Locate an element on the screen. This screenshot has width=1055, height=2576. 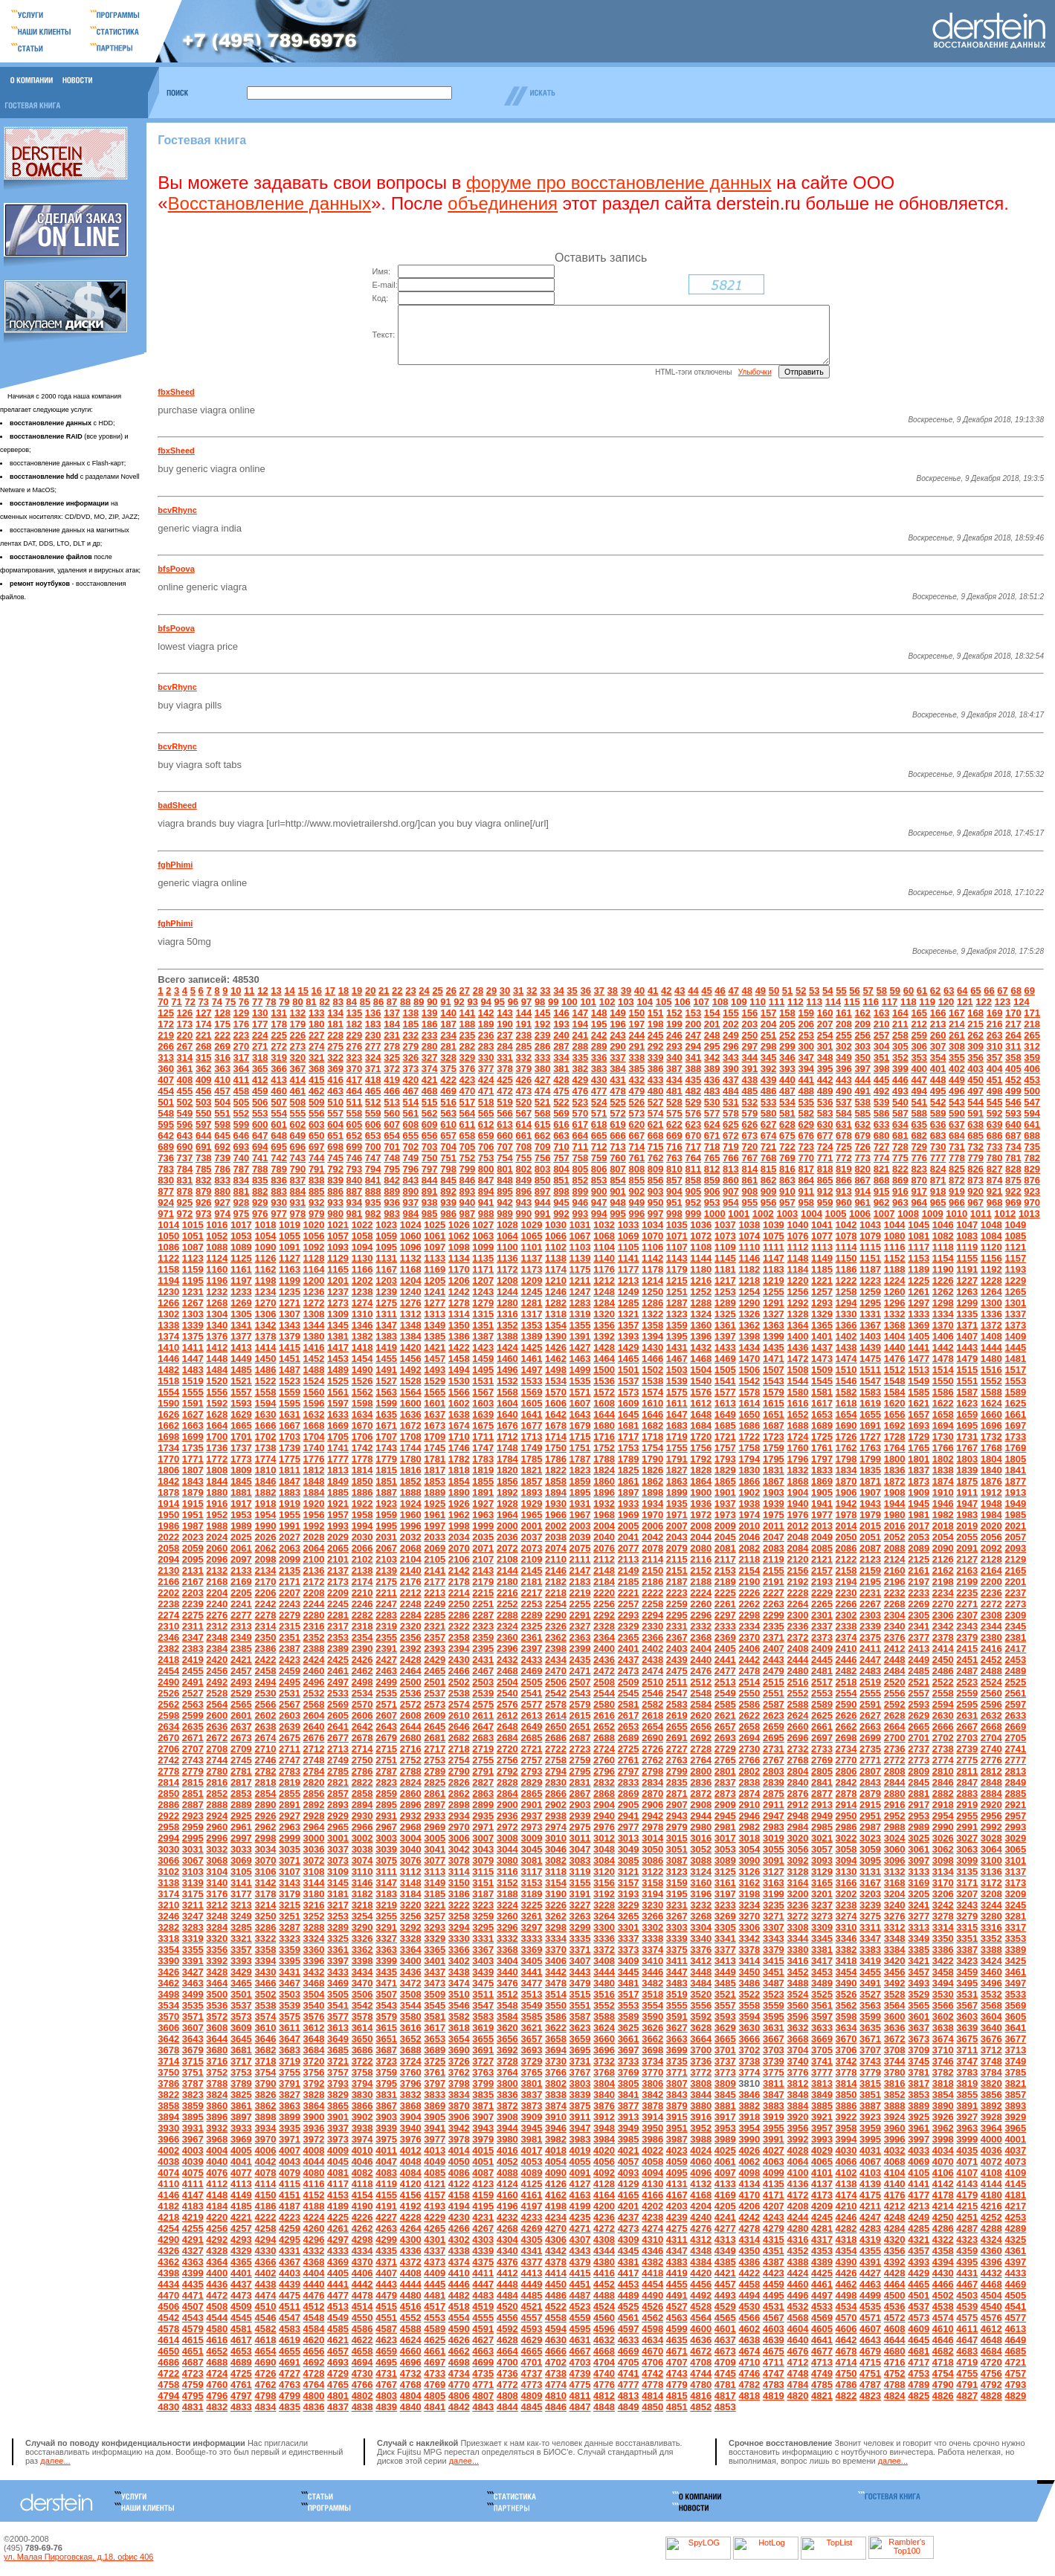
4747 is located at coordinates (773, 2384).